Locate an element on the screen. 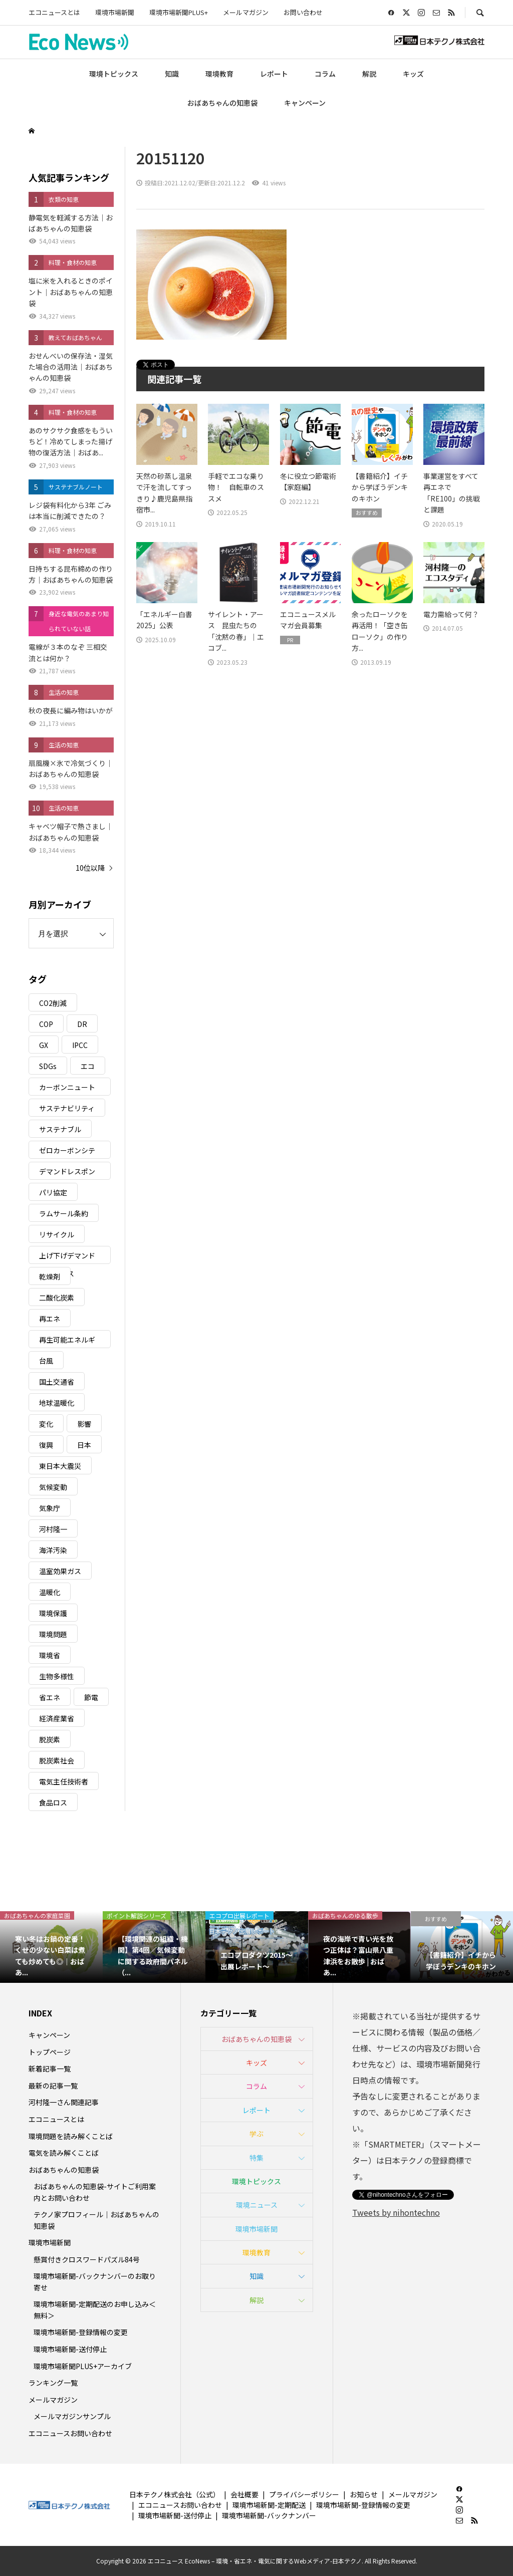 The height and width of the screenshot is (2576, 513). 環境市場新聞-定期配送 is located at coordinates (269, 2505).